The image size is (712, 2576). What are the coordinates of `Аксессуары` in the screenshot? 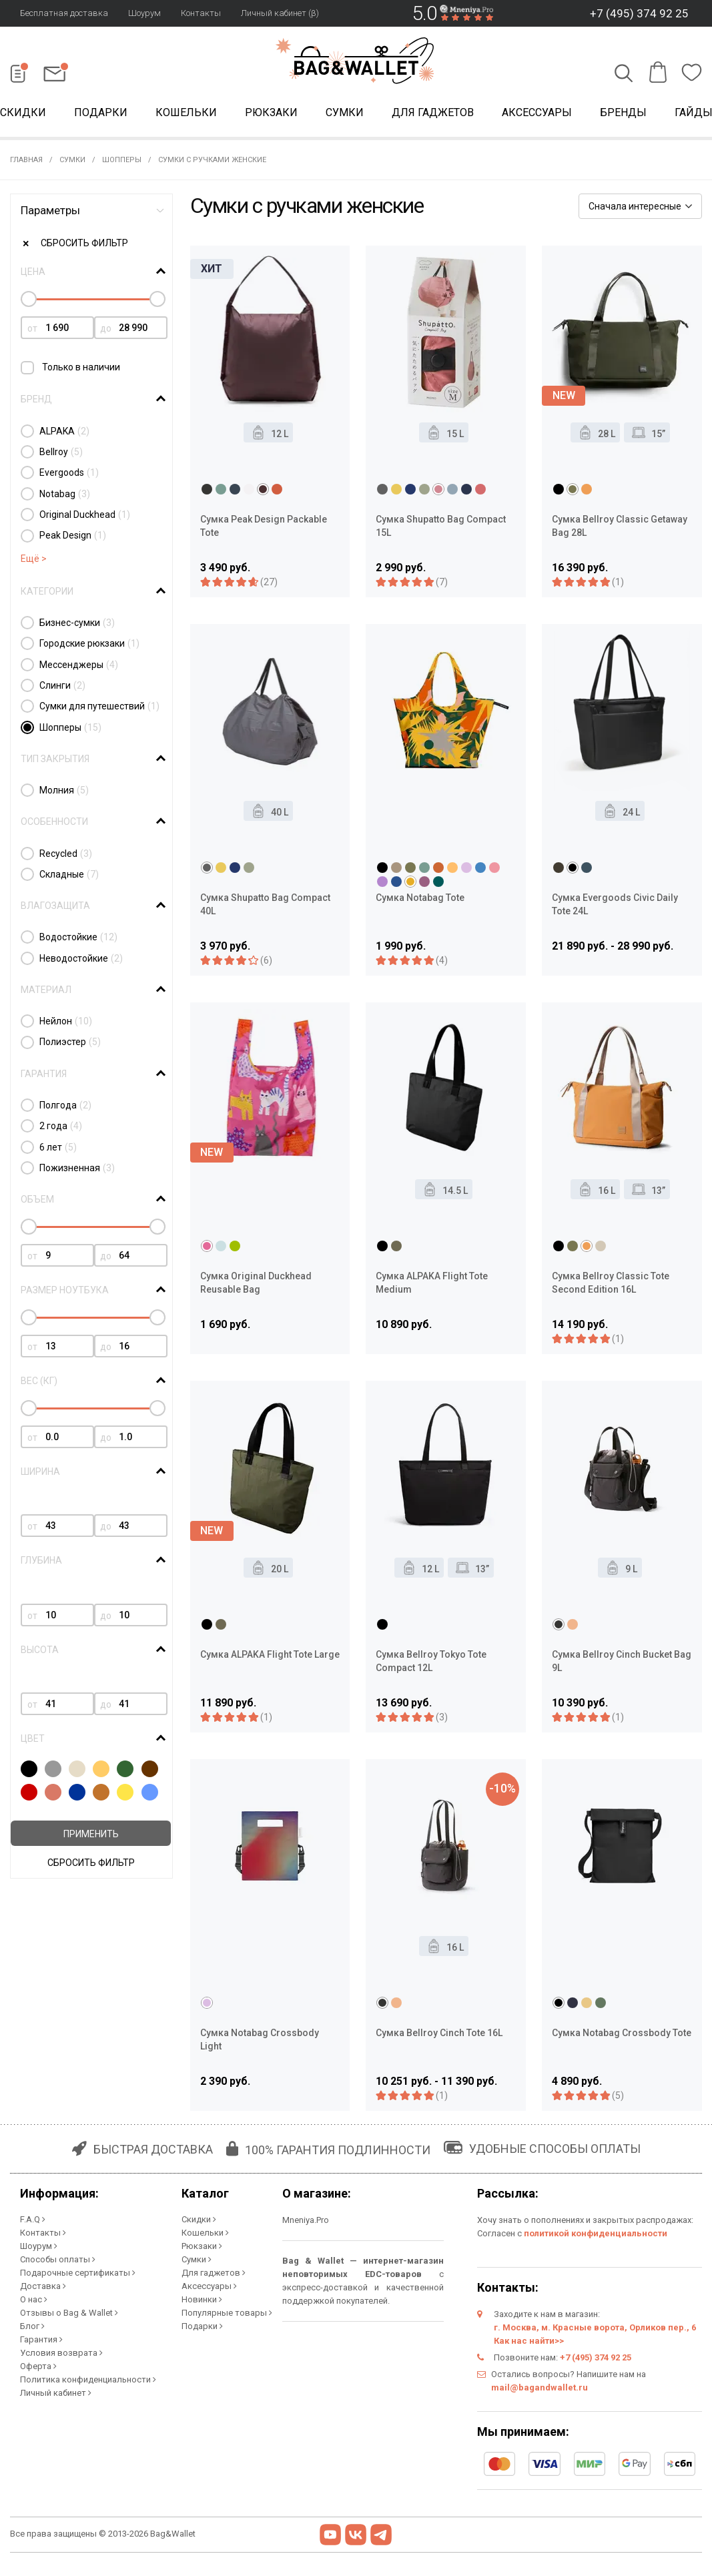 It's located at (537, 112).